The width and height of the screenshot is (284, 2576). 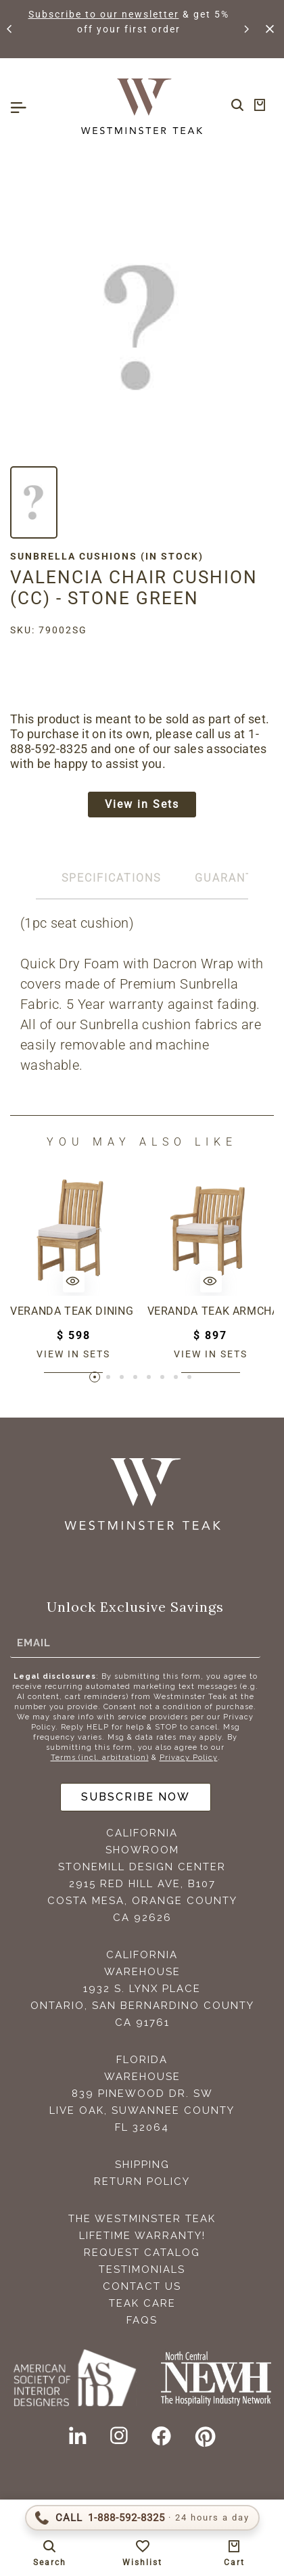 I want to click on [Call 1-888-592-TEAK (8325)], so click(x=142, y=2518).